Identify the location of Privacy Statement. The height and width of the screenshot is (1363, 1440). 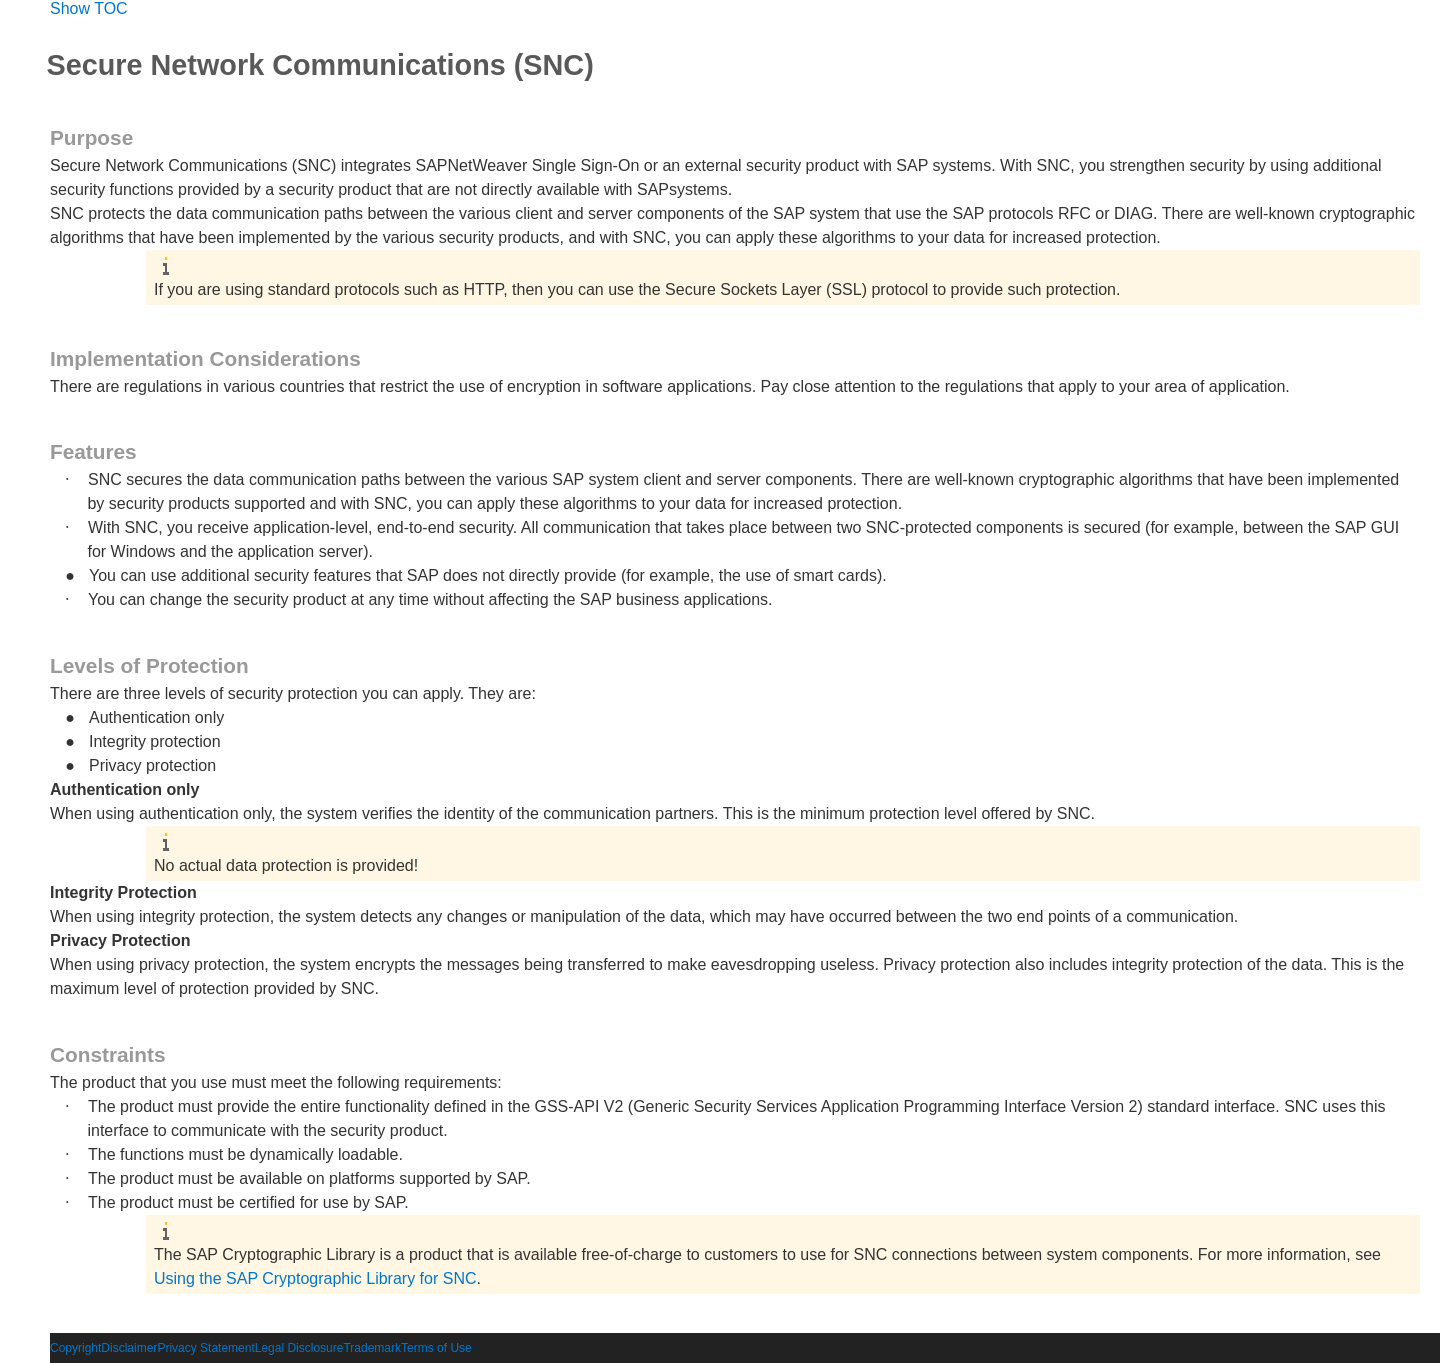
(205, 1348).